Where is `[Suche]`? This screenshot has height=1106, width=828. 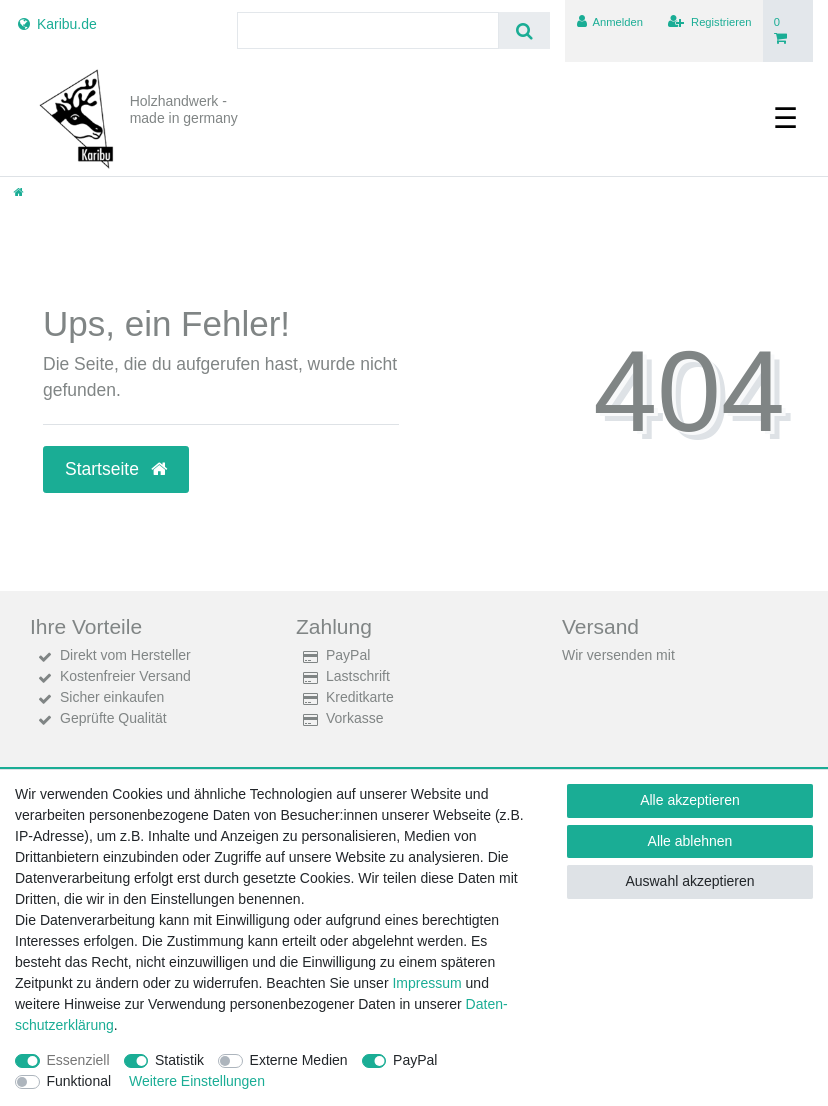 [Suche] is located at coordinates (524, 30).